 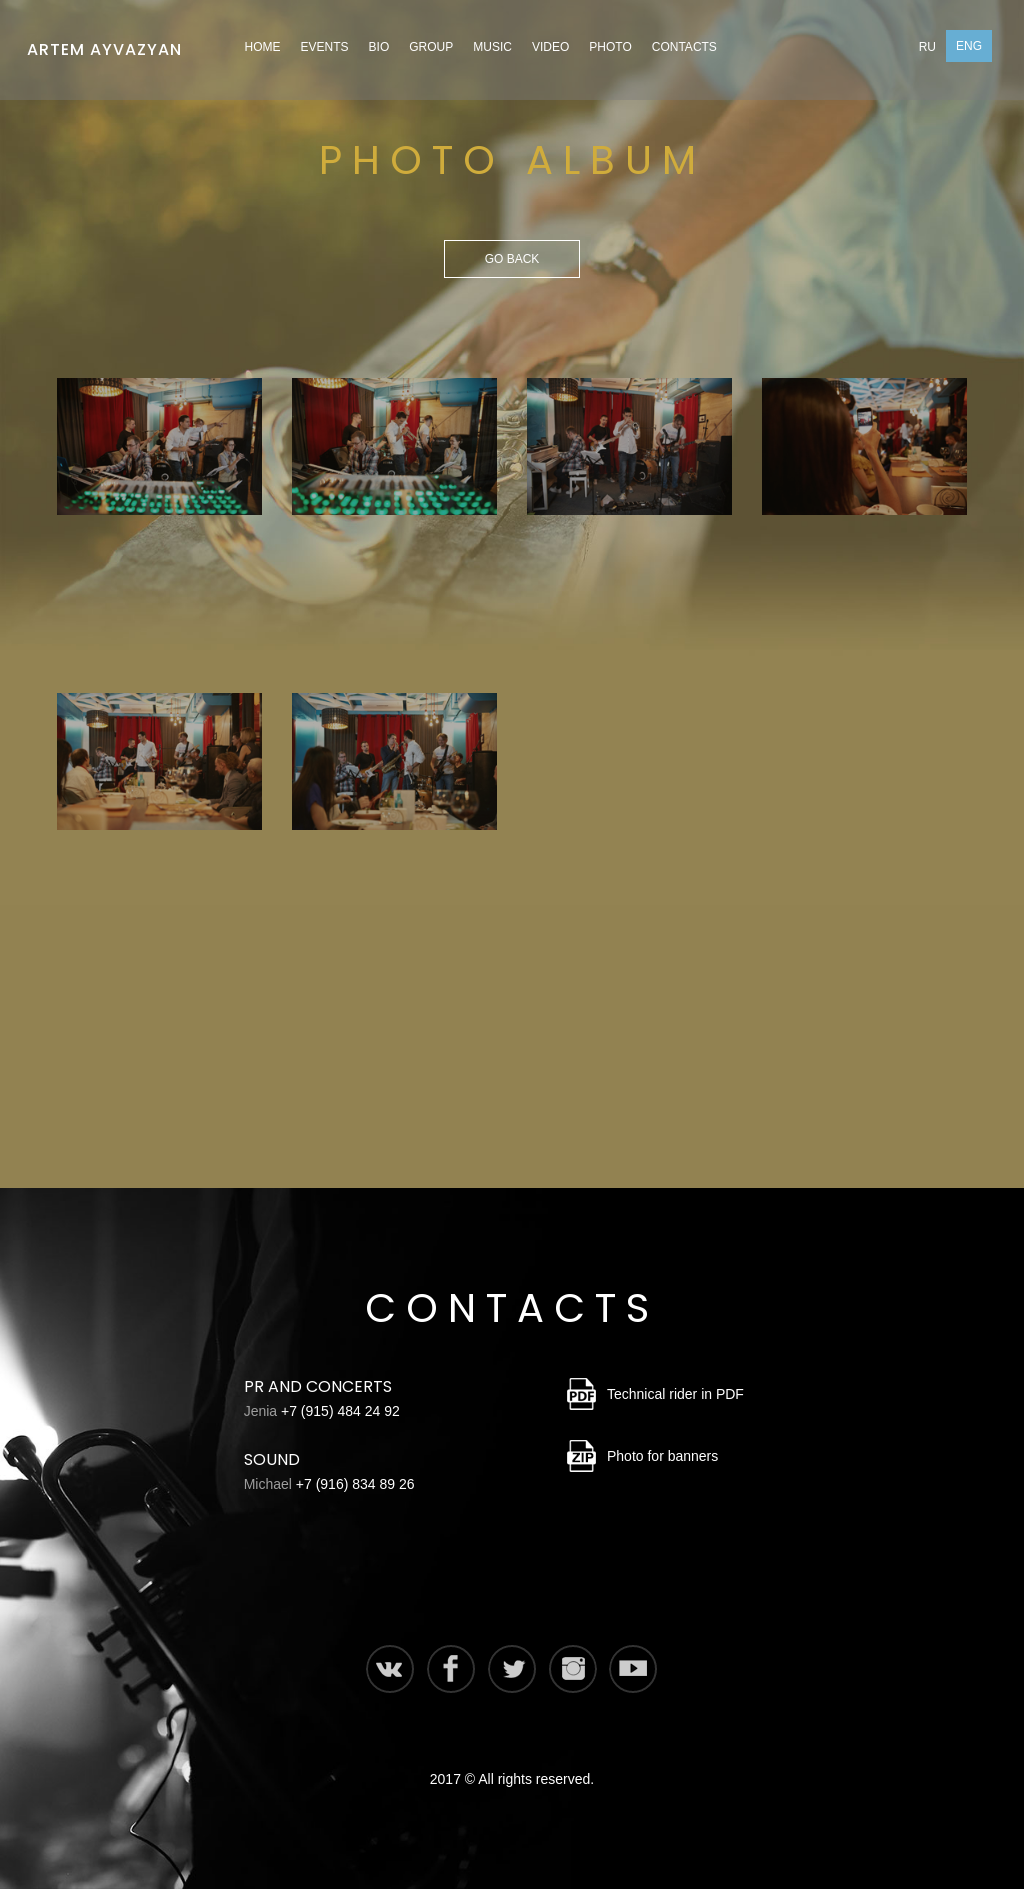 What do you see at coordinates (355, 1484) in the screenshot?
I see `+7 (916) 834 89 26` at bounding box center [355, 1484].